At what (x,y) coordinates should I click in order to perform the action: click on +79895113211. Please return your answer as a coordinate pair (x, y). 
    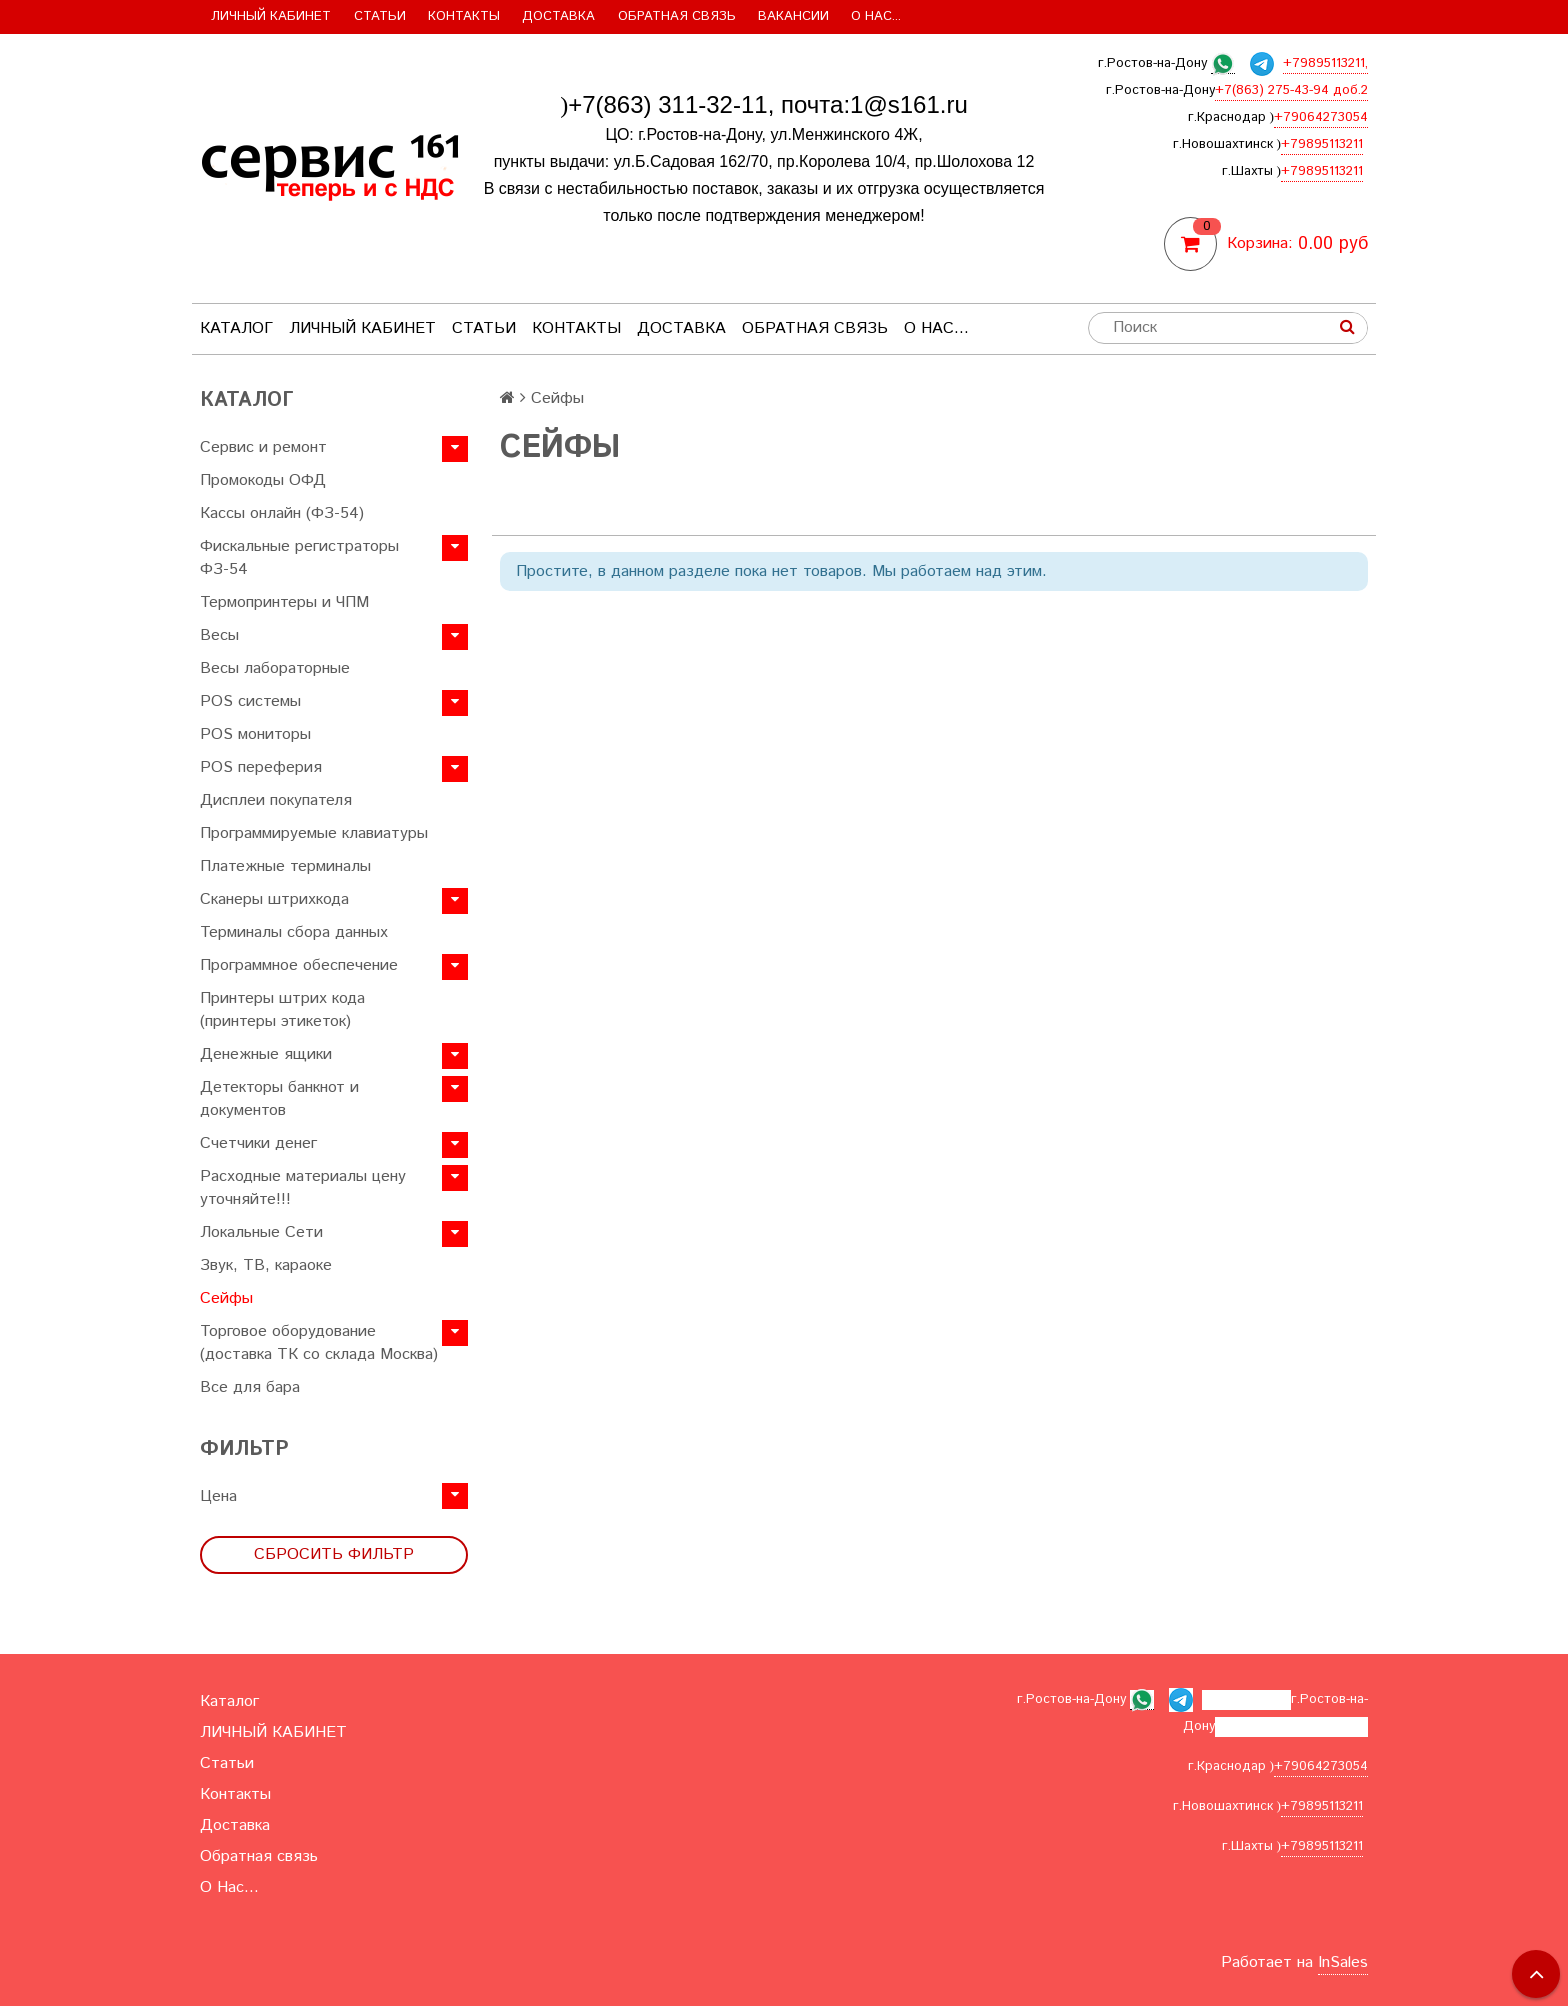
    Looking at the image, I should click on (1322, 144).